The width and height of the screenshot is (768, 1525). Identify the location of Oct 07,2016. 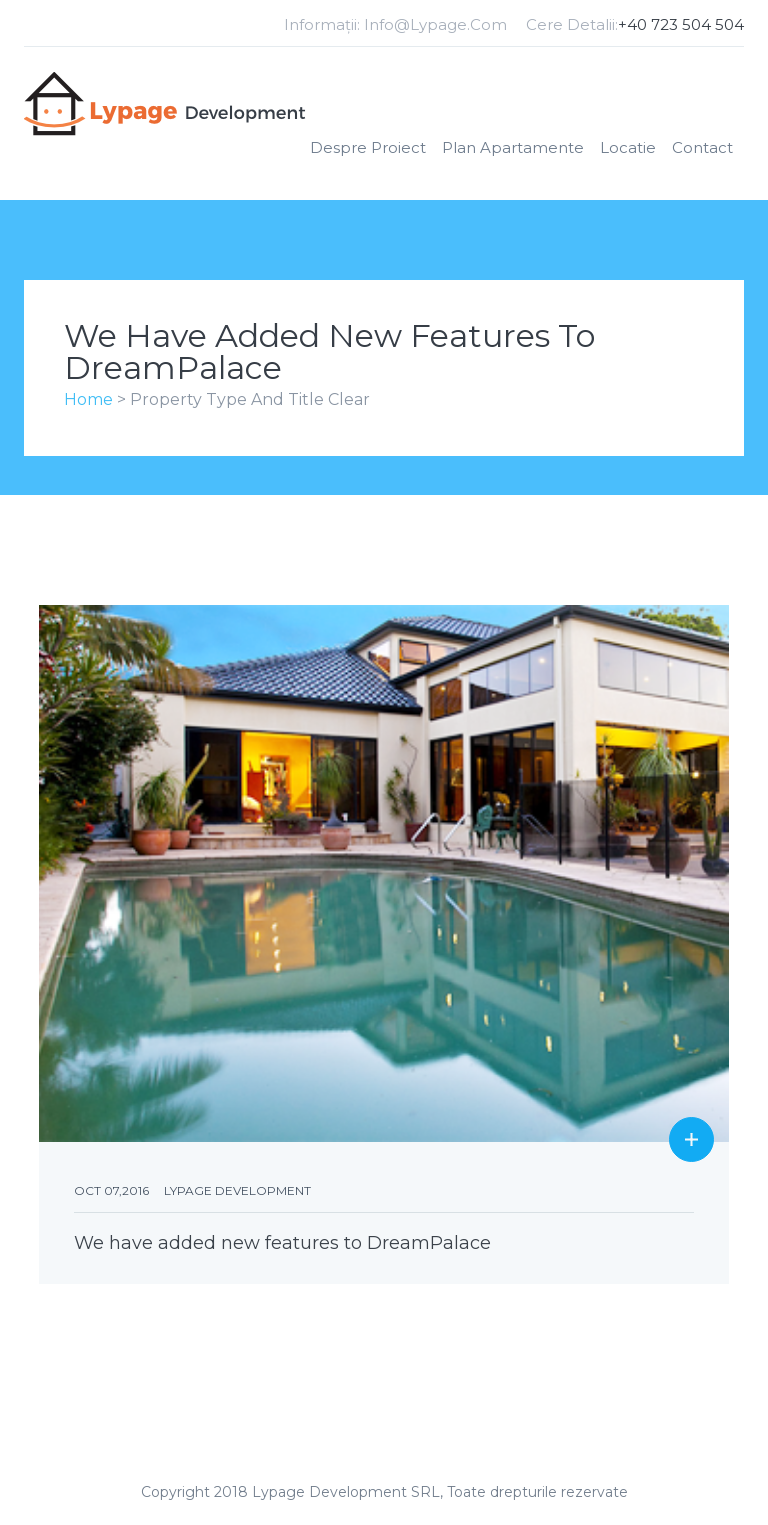
(111, 1190).